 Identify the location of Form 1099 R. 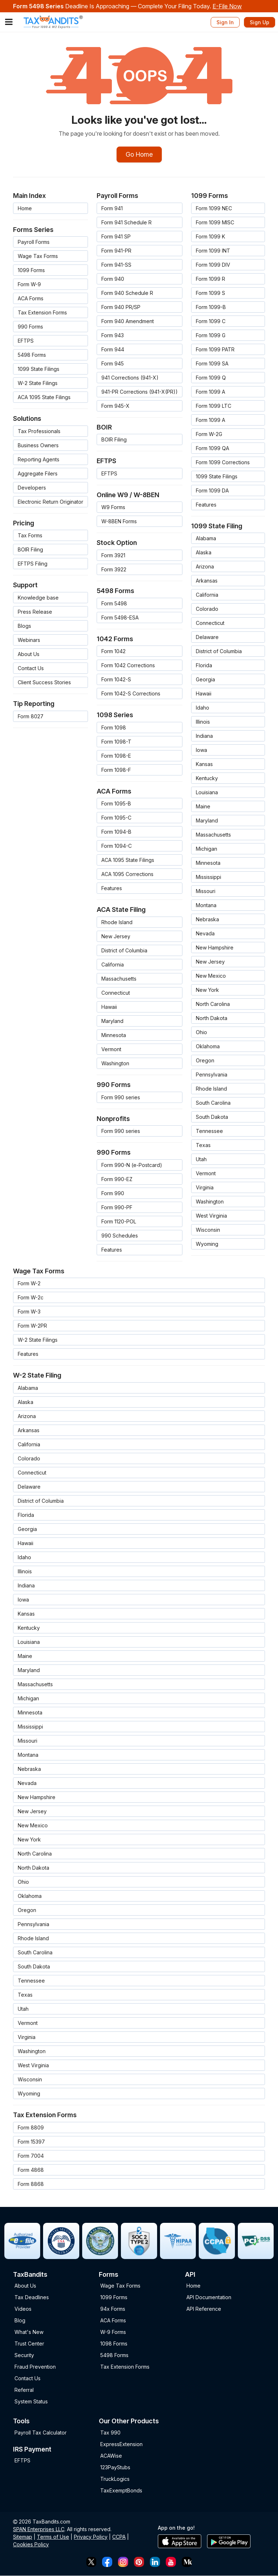
(210, 279).